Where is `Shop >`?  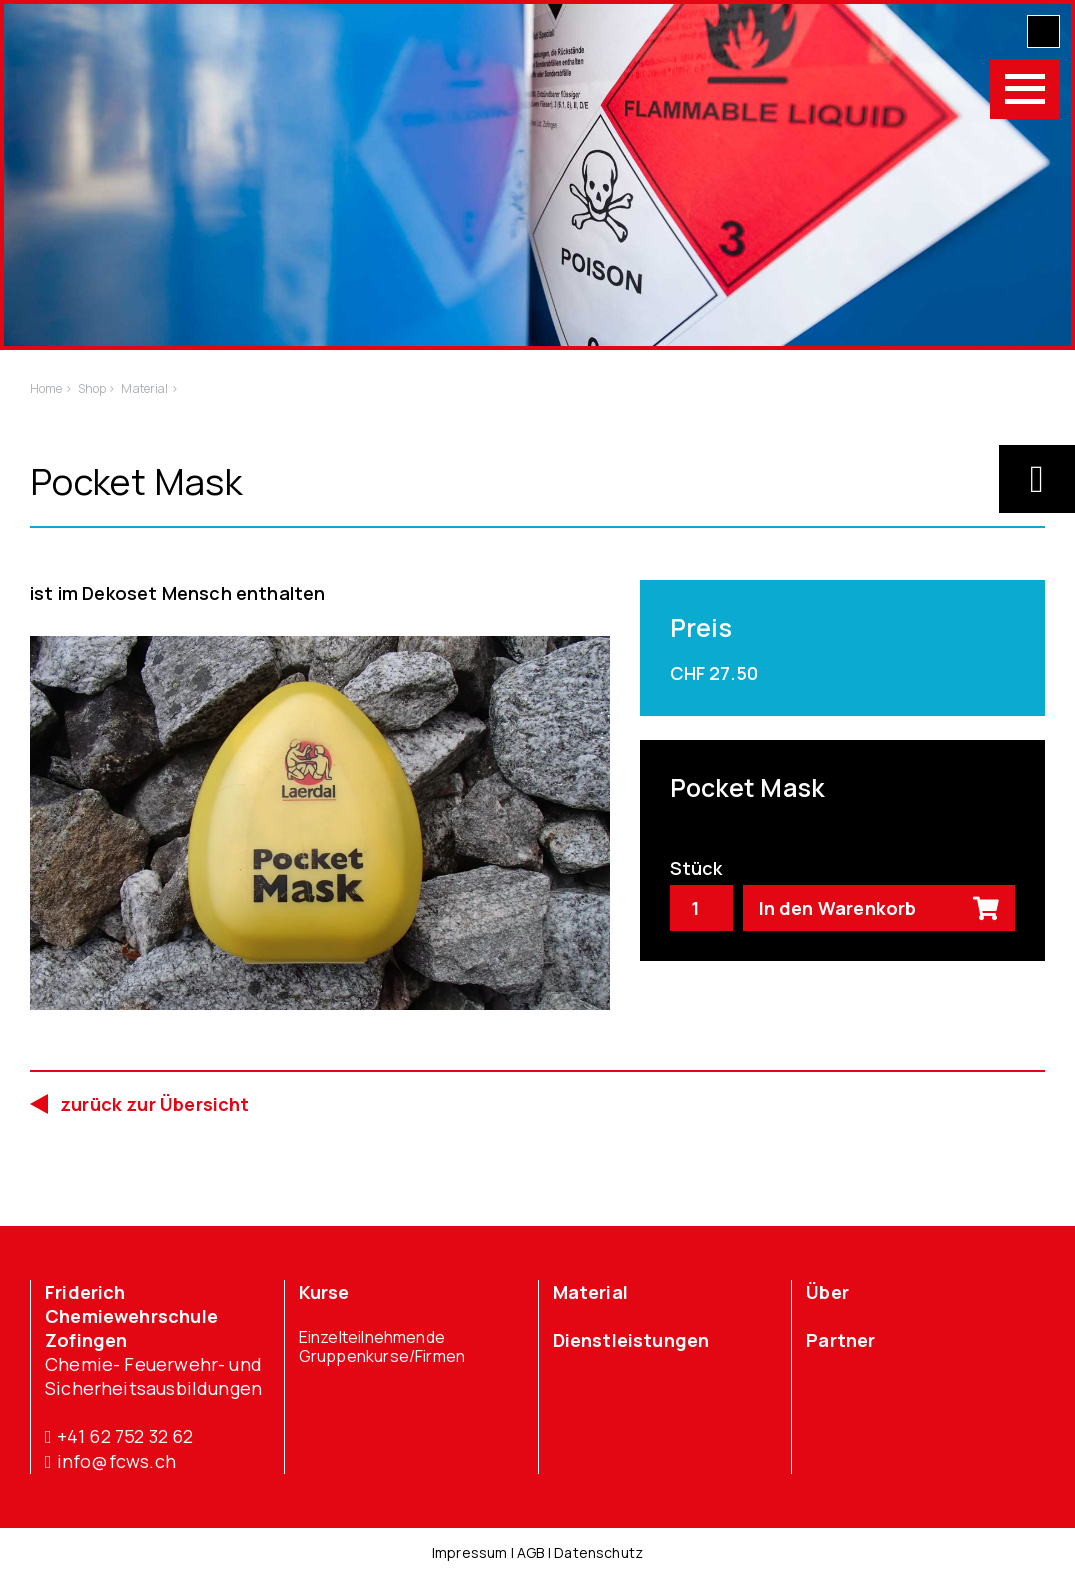 Shop > is located at coordinates (97, 388).